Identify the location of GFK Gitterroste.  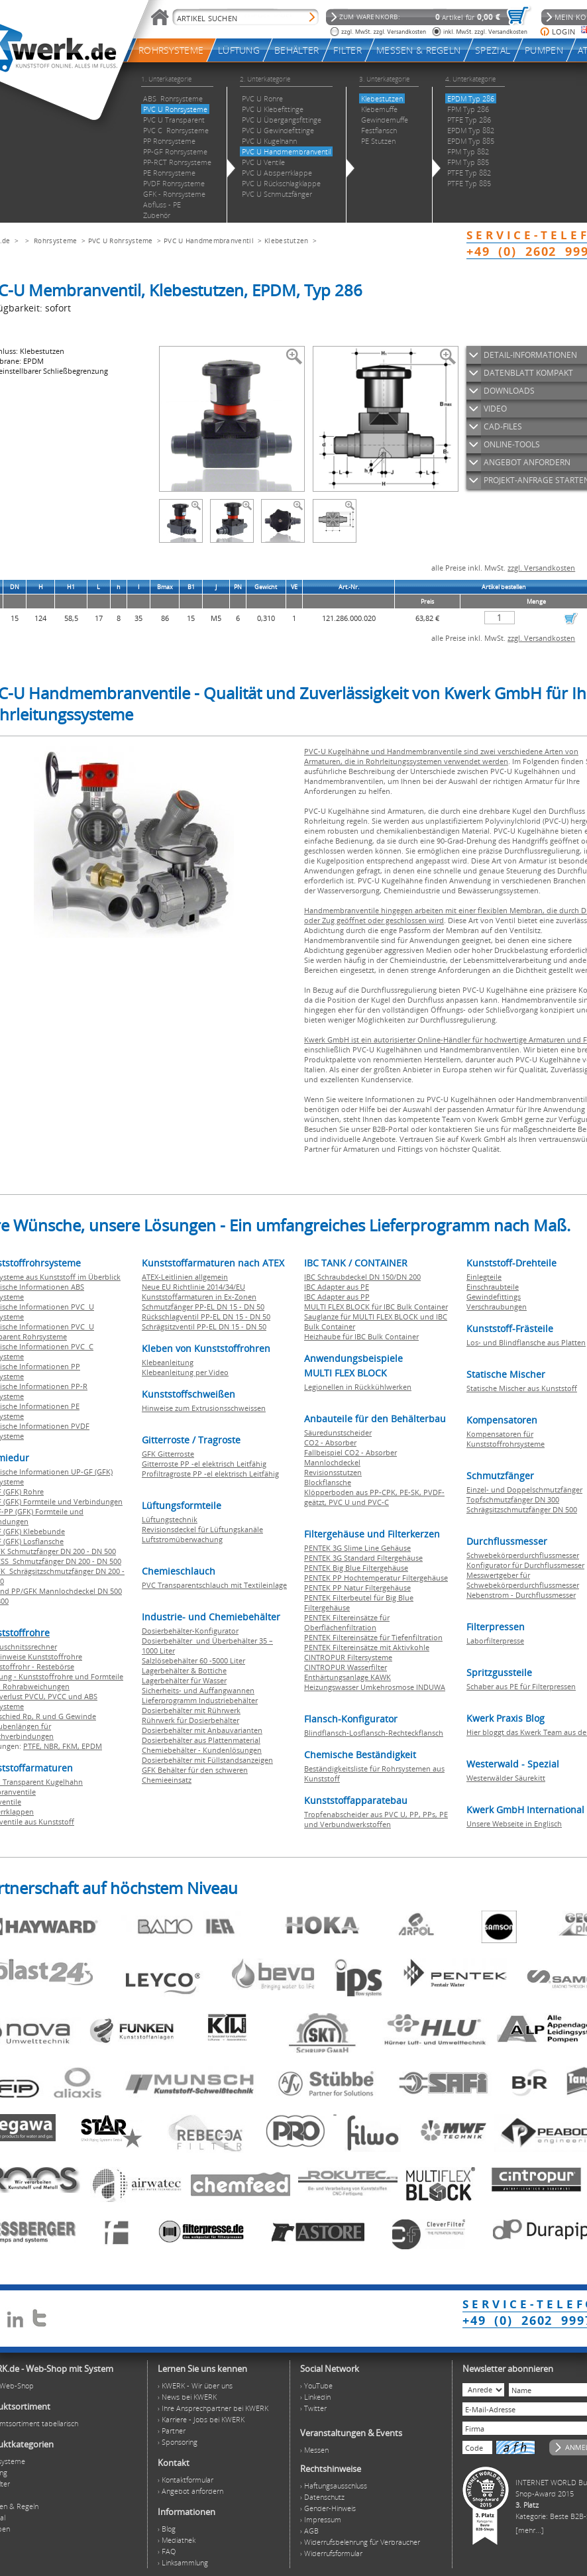
(168, 1454).